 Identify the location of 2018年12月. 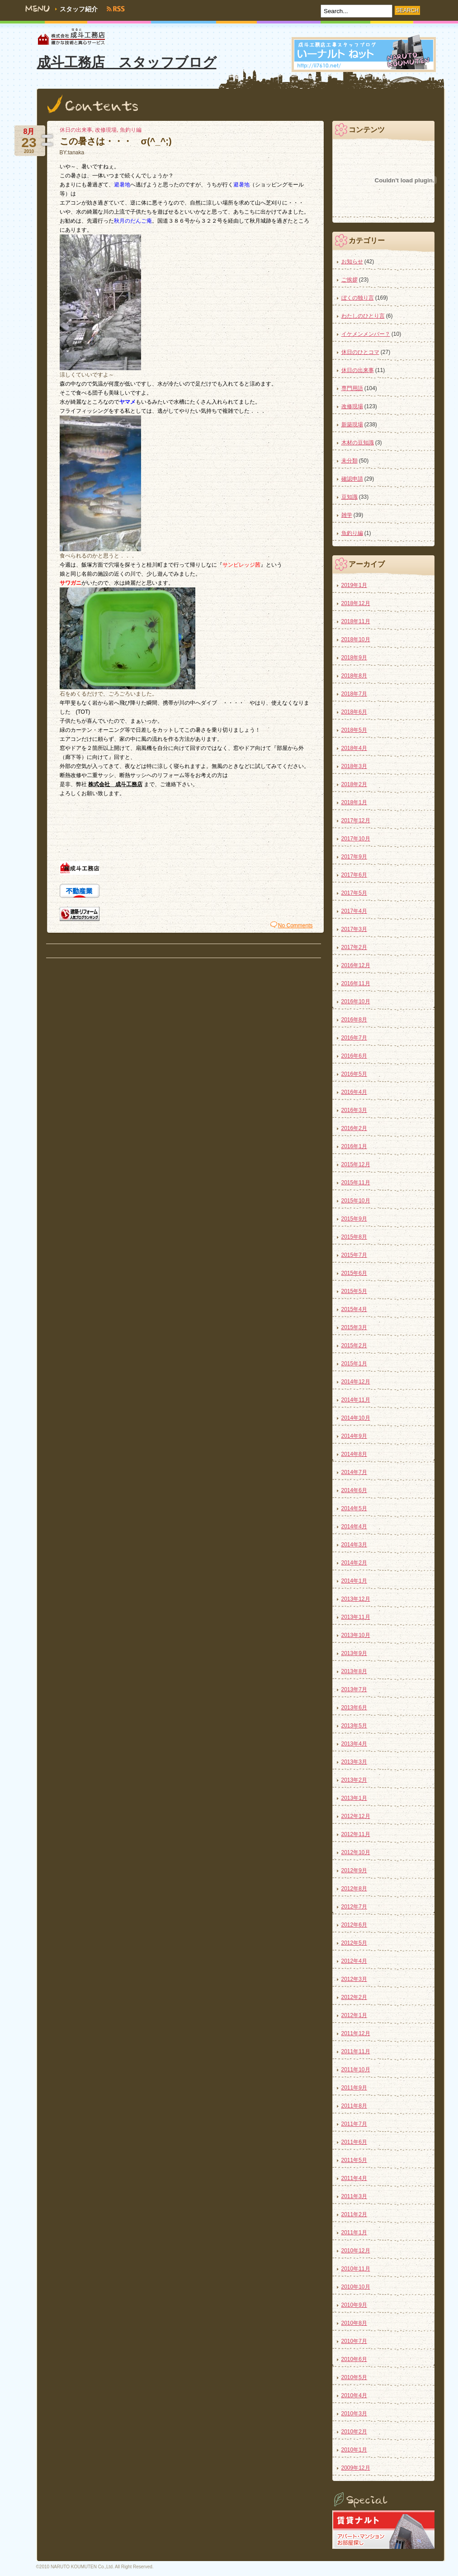
(355, 603).